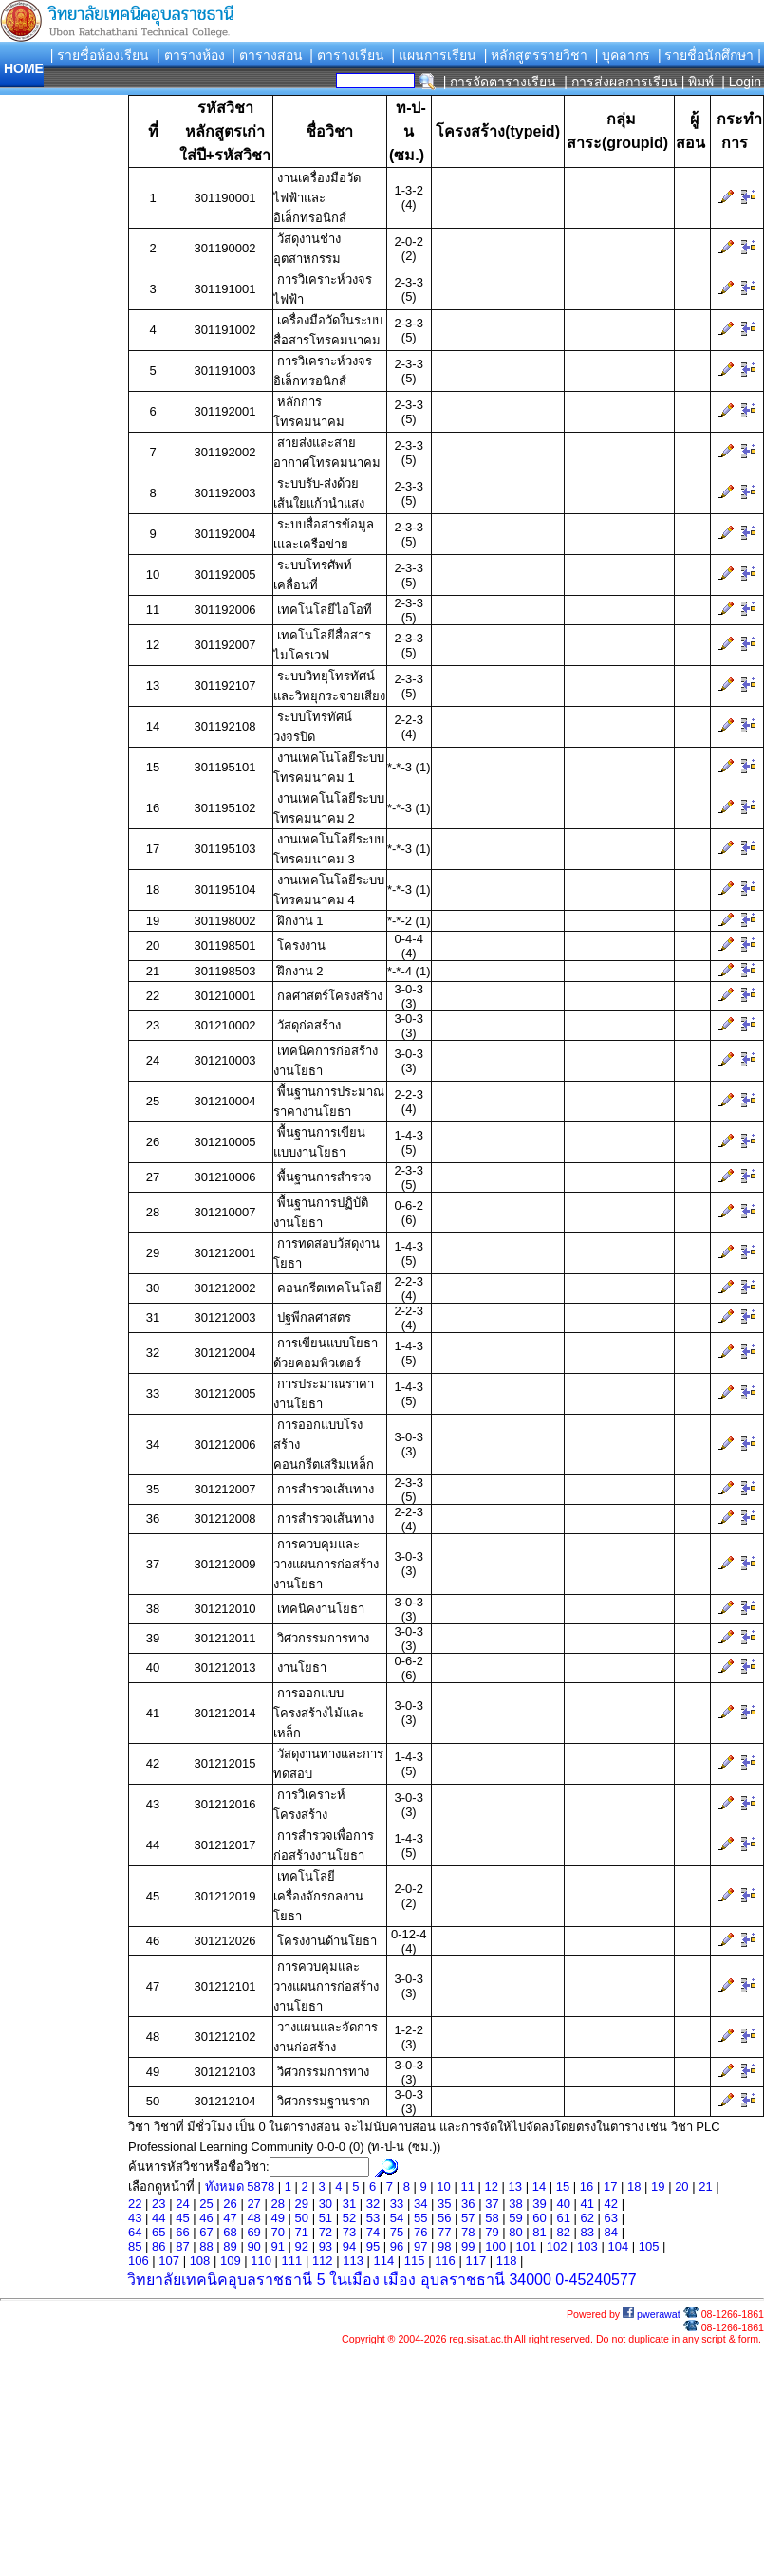 This screenshot has height=2576, width=764. I want to click on 71, so click(301, 2232).